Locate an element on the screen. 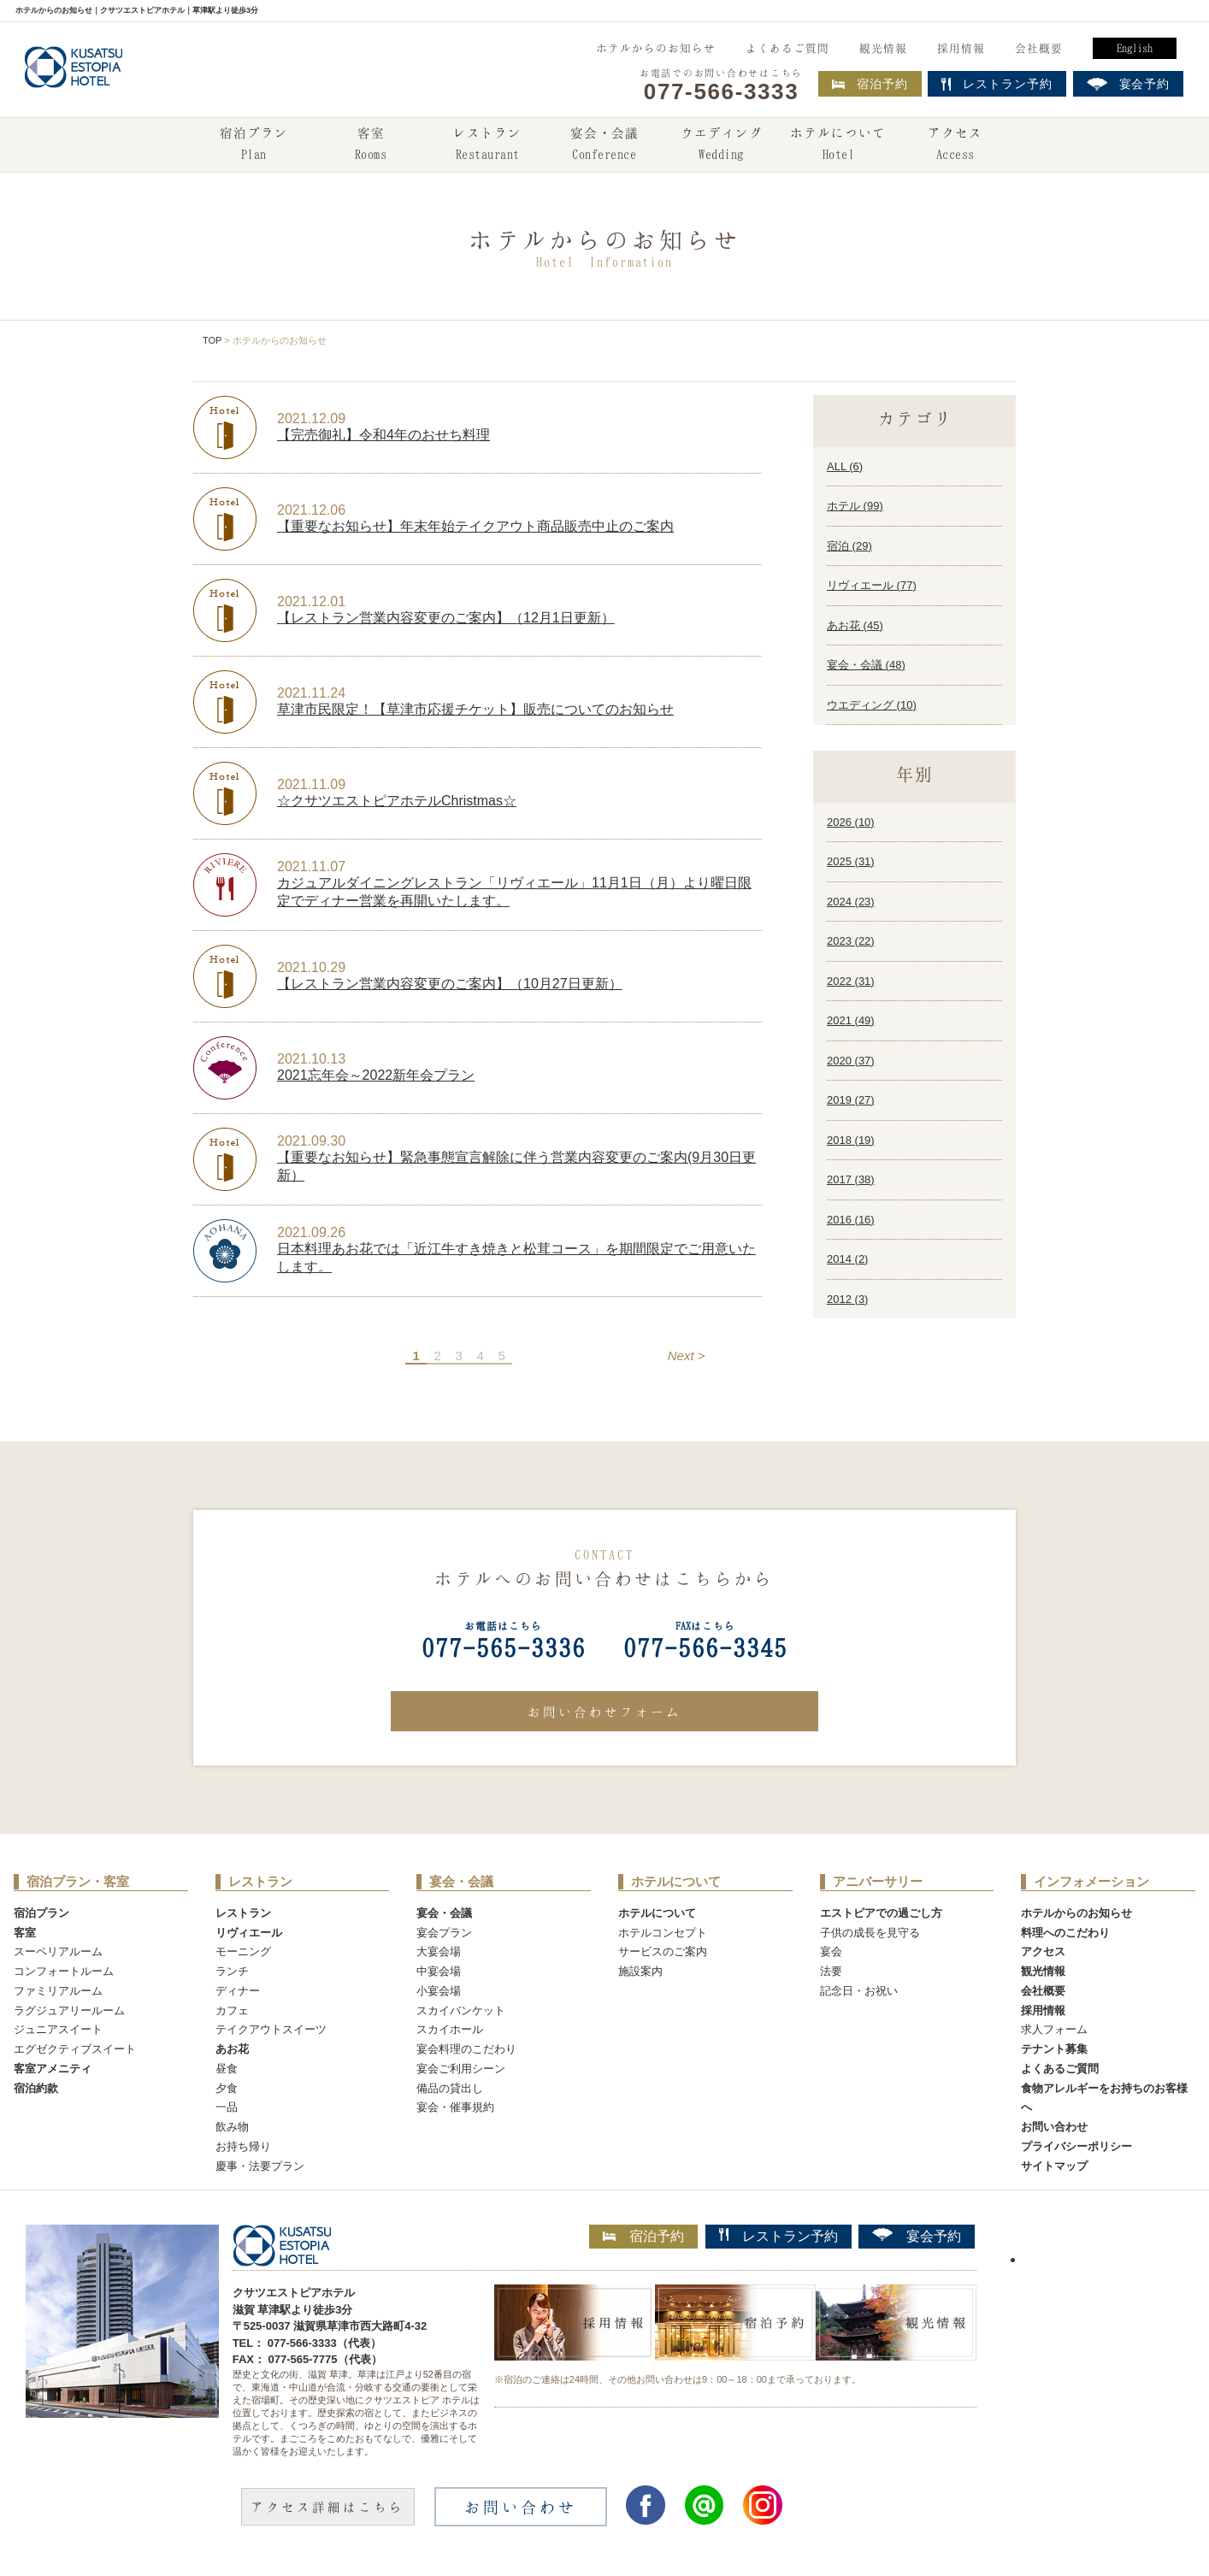 The width and height of the screenshot is (1209, 2576). 慶事・法要プラン is located at coordinates (259, 2166).